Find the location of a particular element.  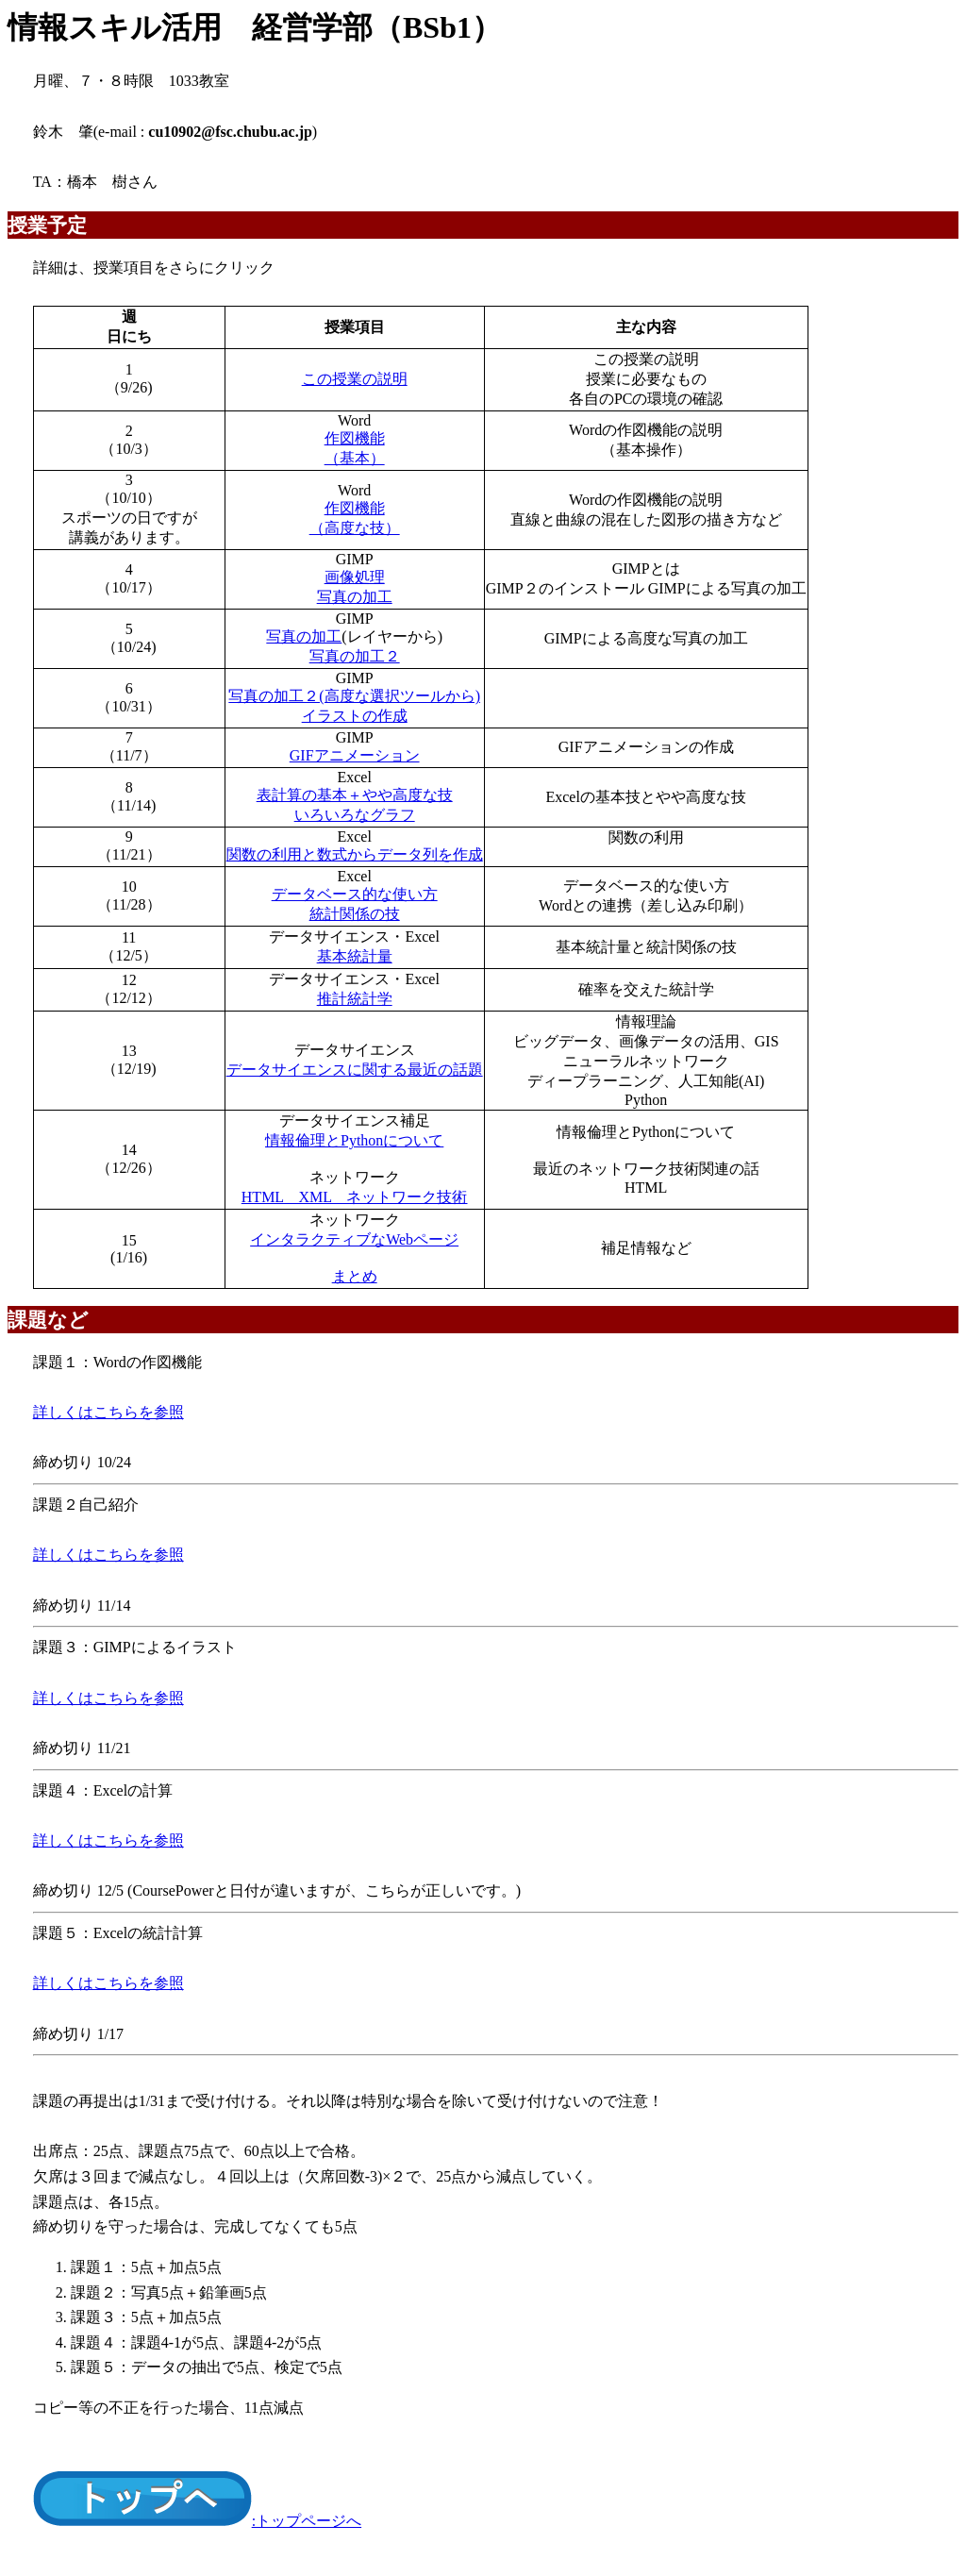

表計算の基本＋やや高度な技 is located at coordinates (355, 795).